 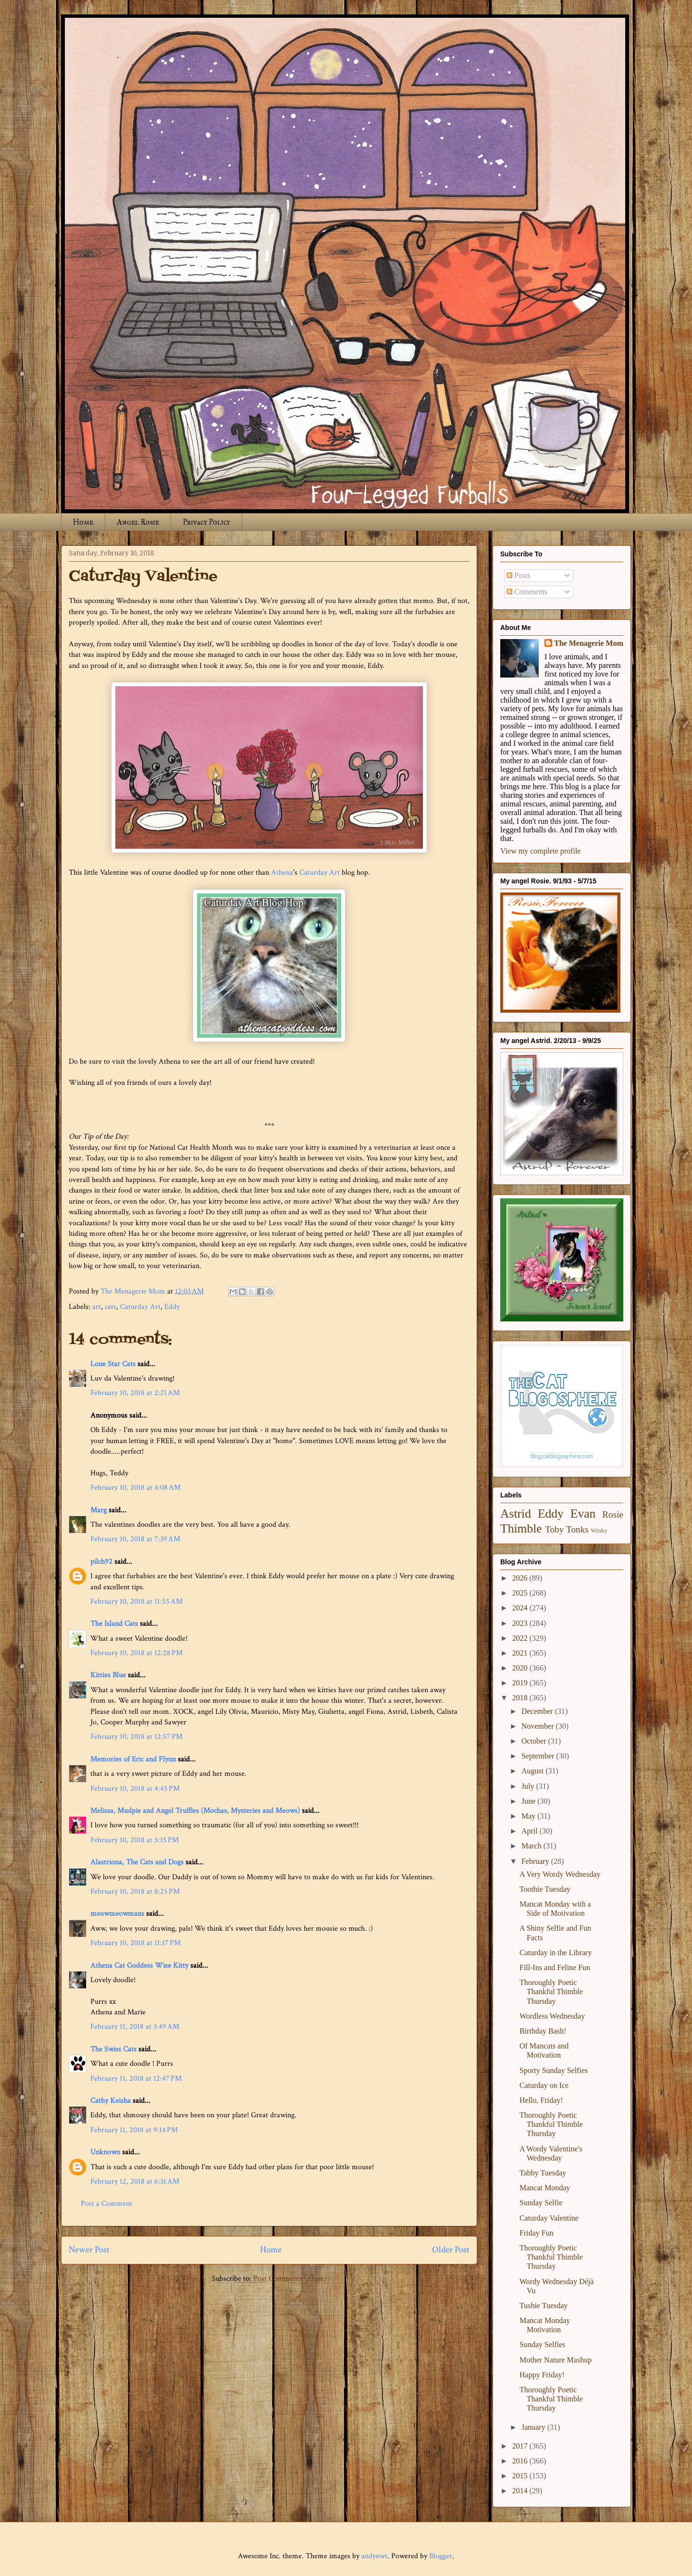 What do you see at coordinates (521, 1653) in the screenshot?
I see `2021` at bounding box center [521, 1653].